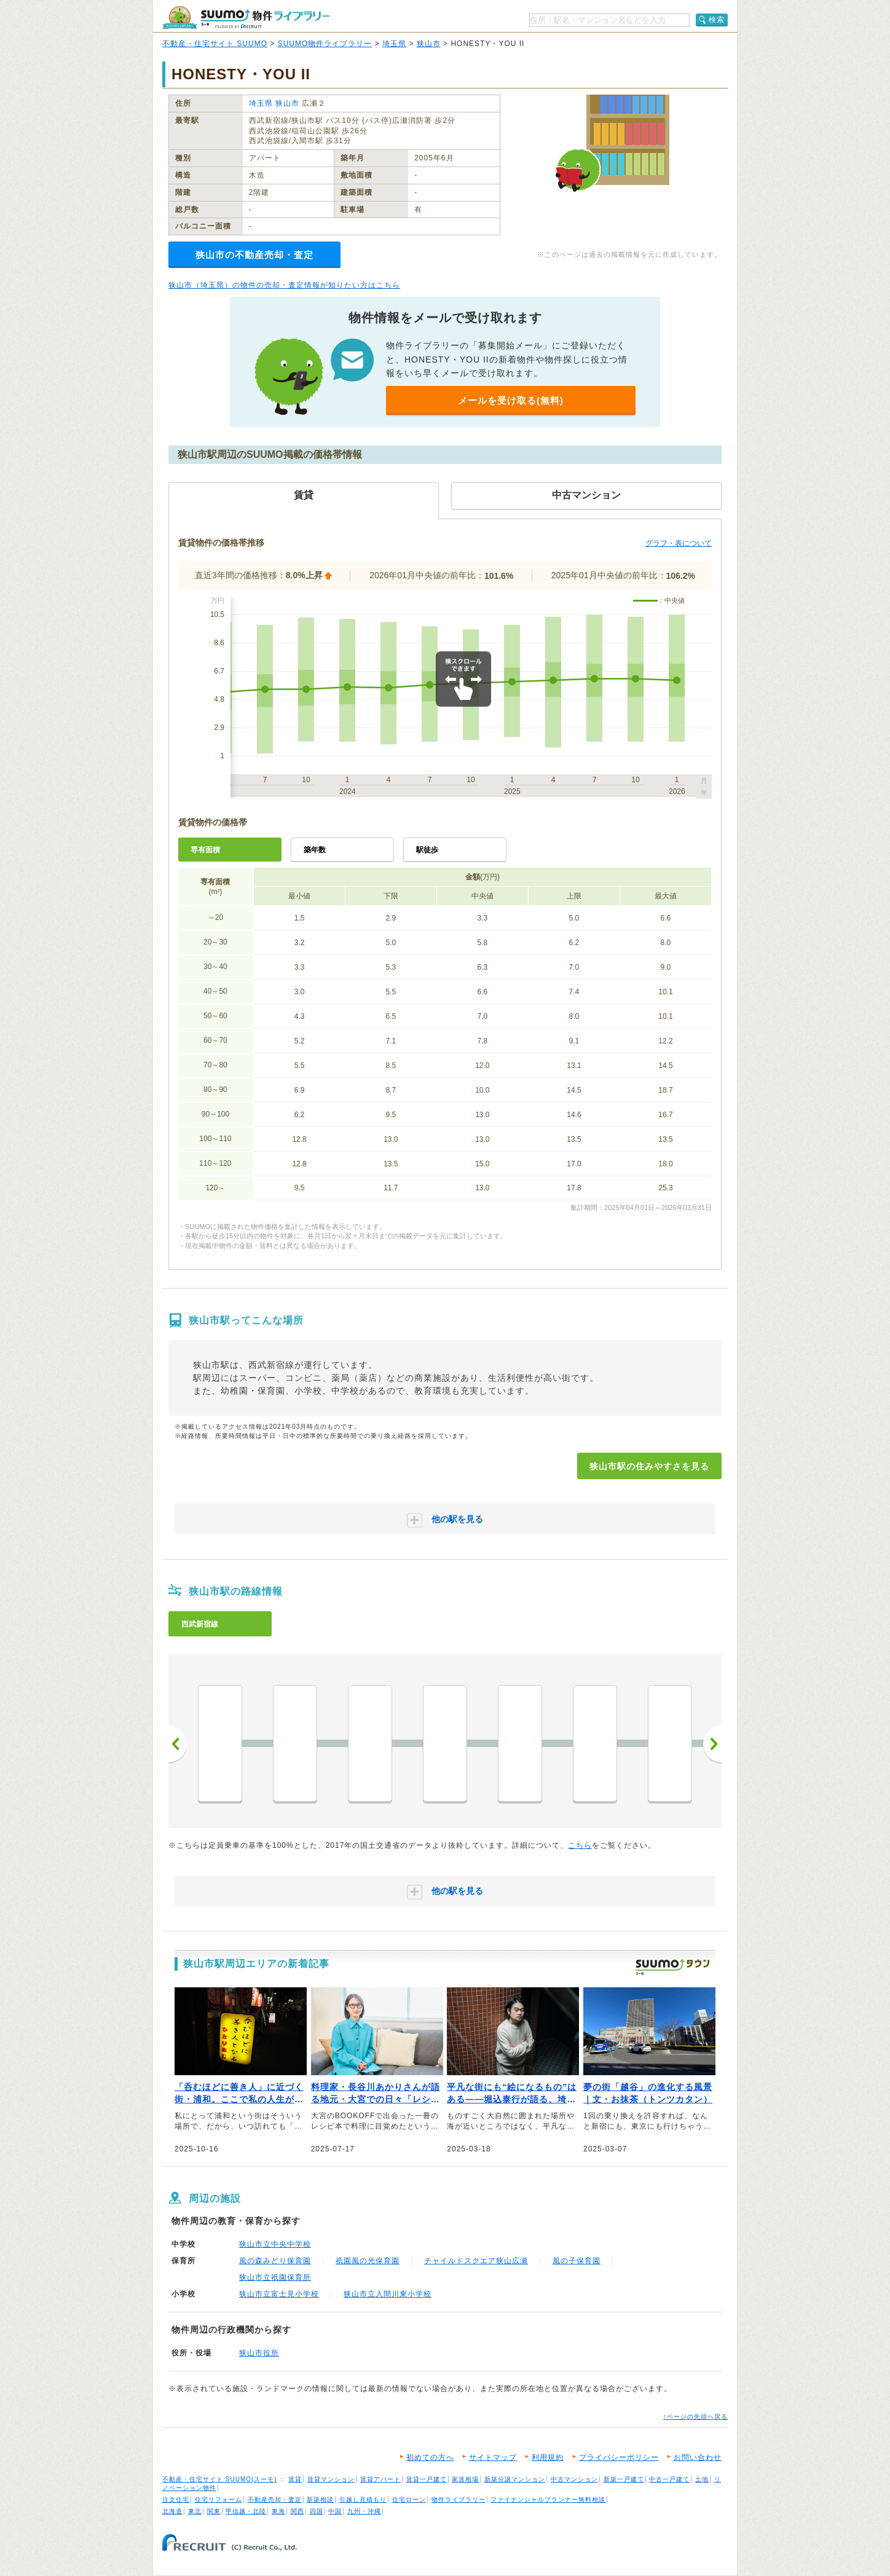 Image resolution: width=890 pixels, height=2576 pixels. I want to click on 中古一戸建て, so click(669, 2479).